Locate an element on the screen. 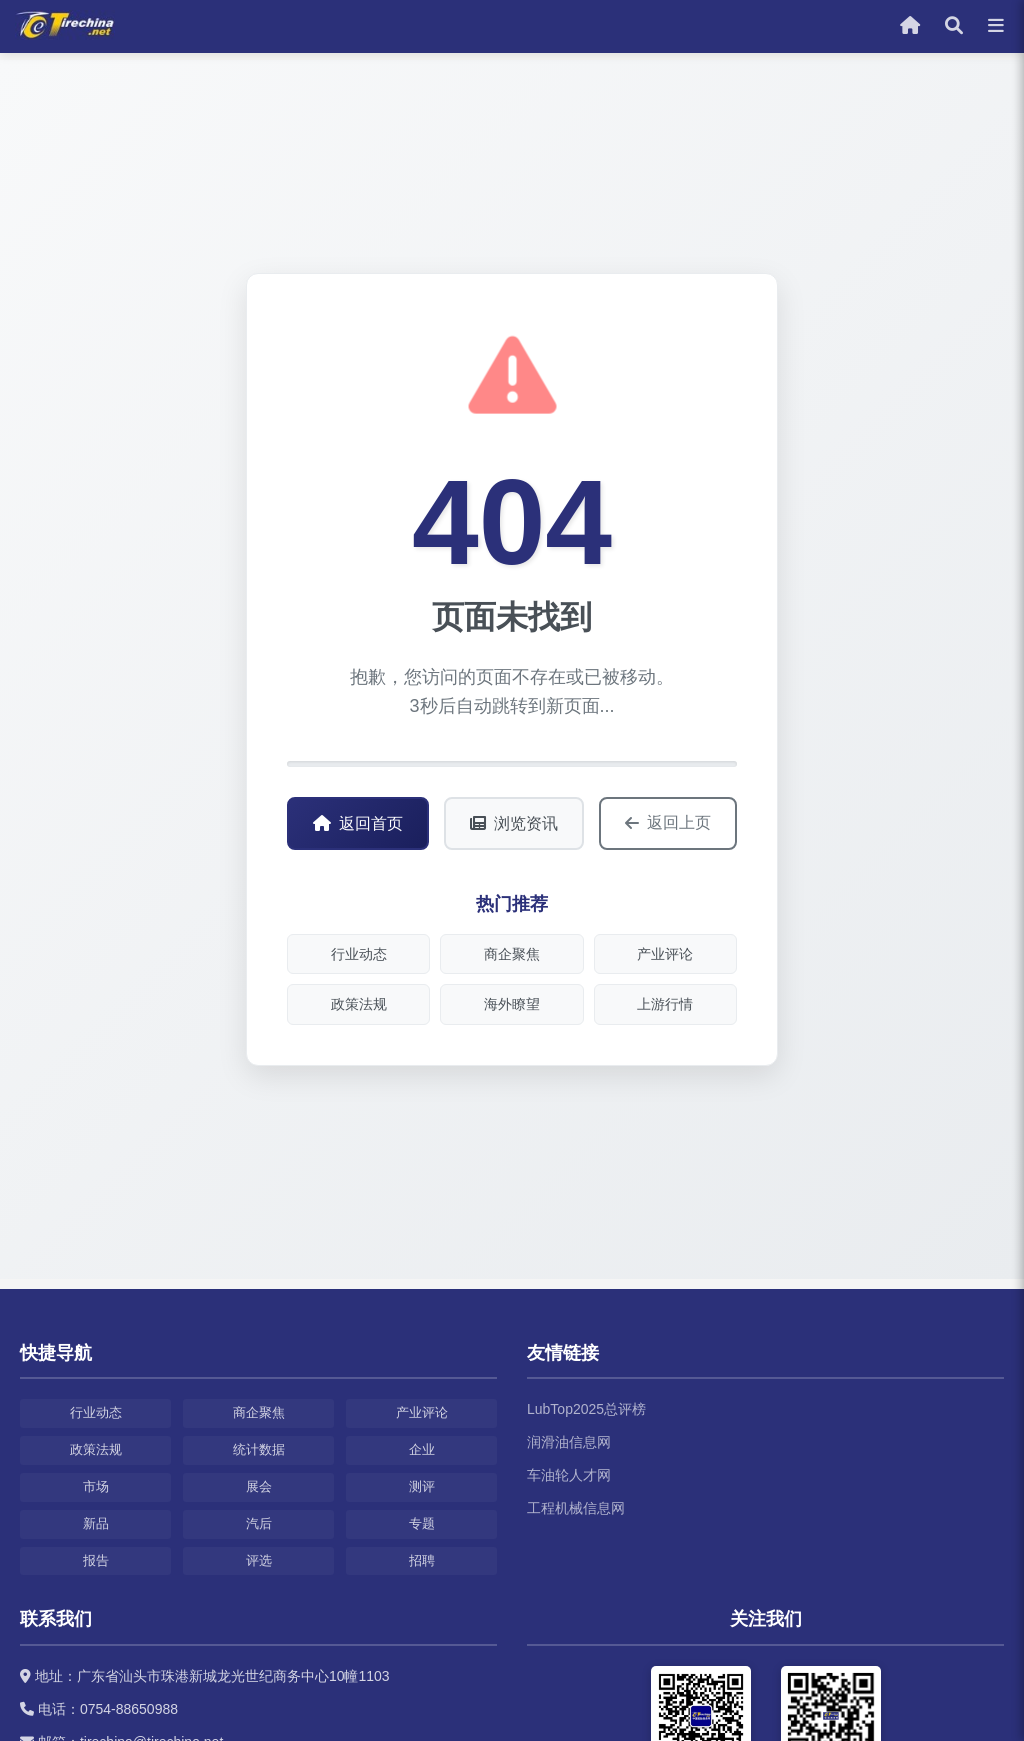  政策法规 is located at coordinates (359, 1004).